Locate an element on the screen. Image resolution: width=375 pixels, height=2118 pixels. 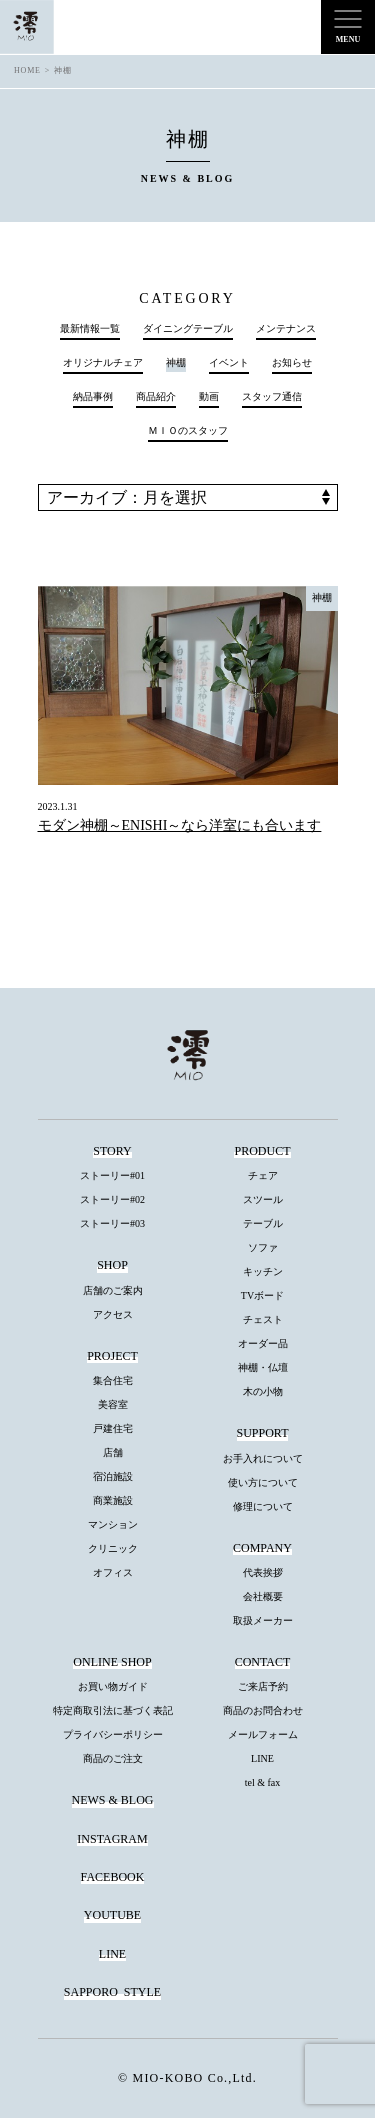
tel & fax is located at coordinates (263, 1782).